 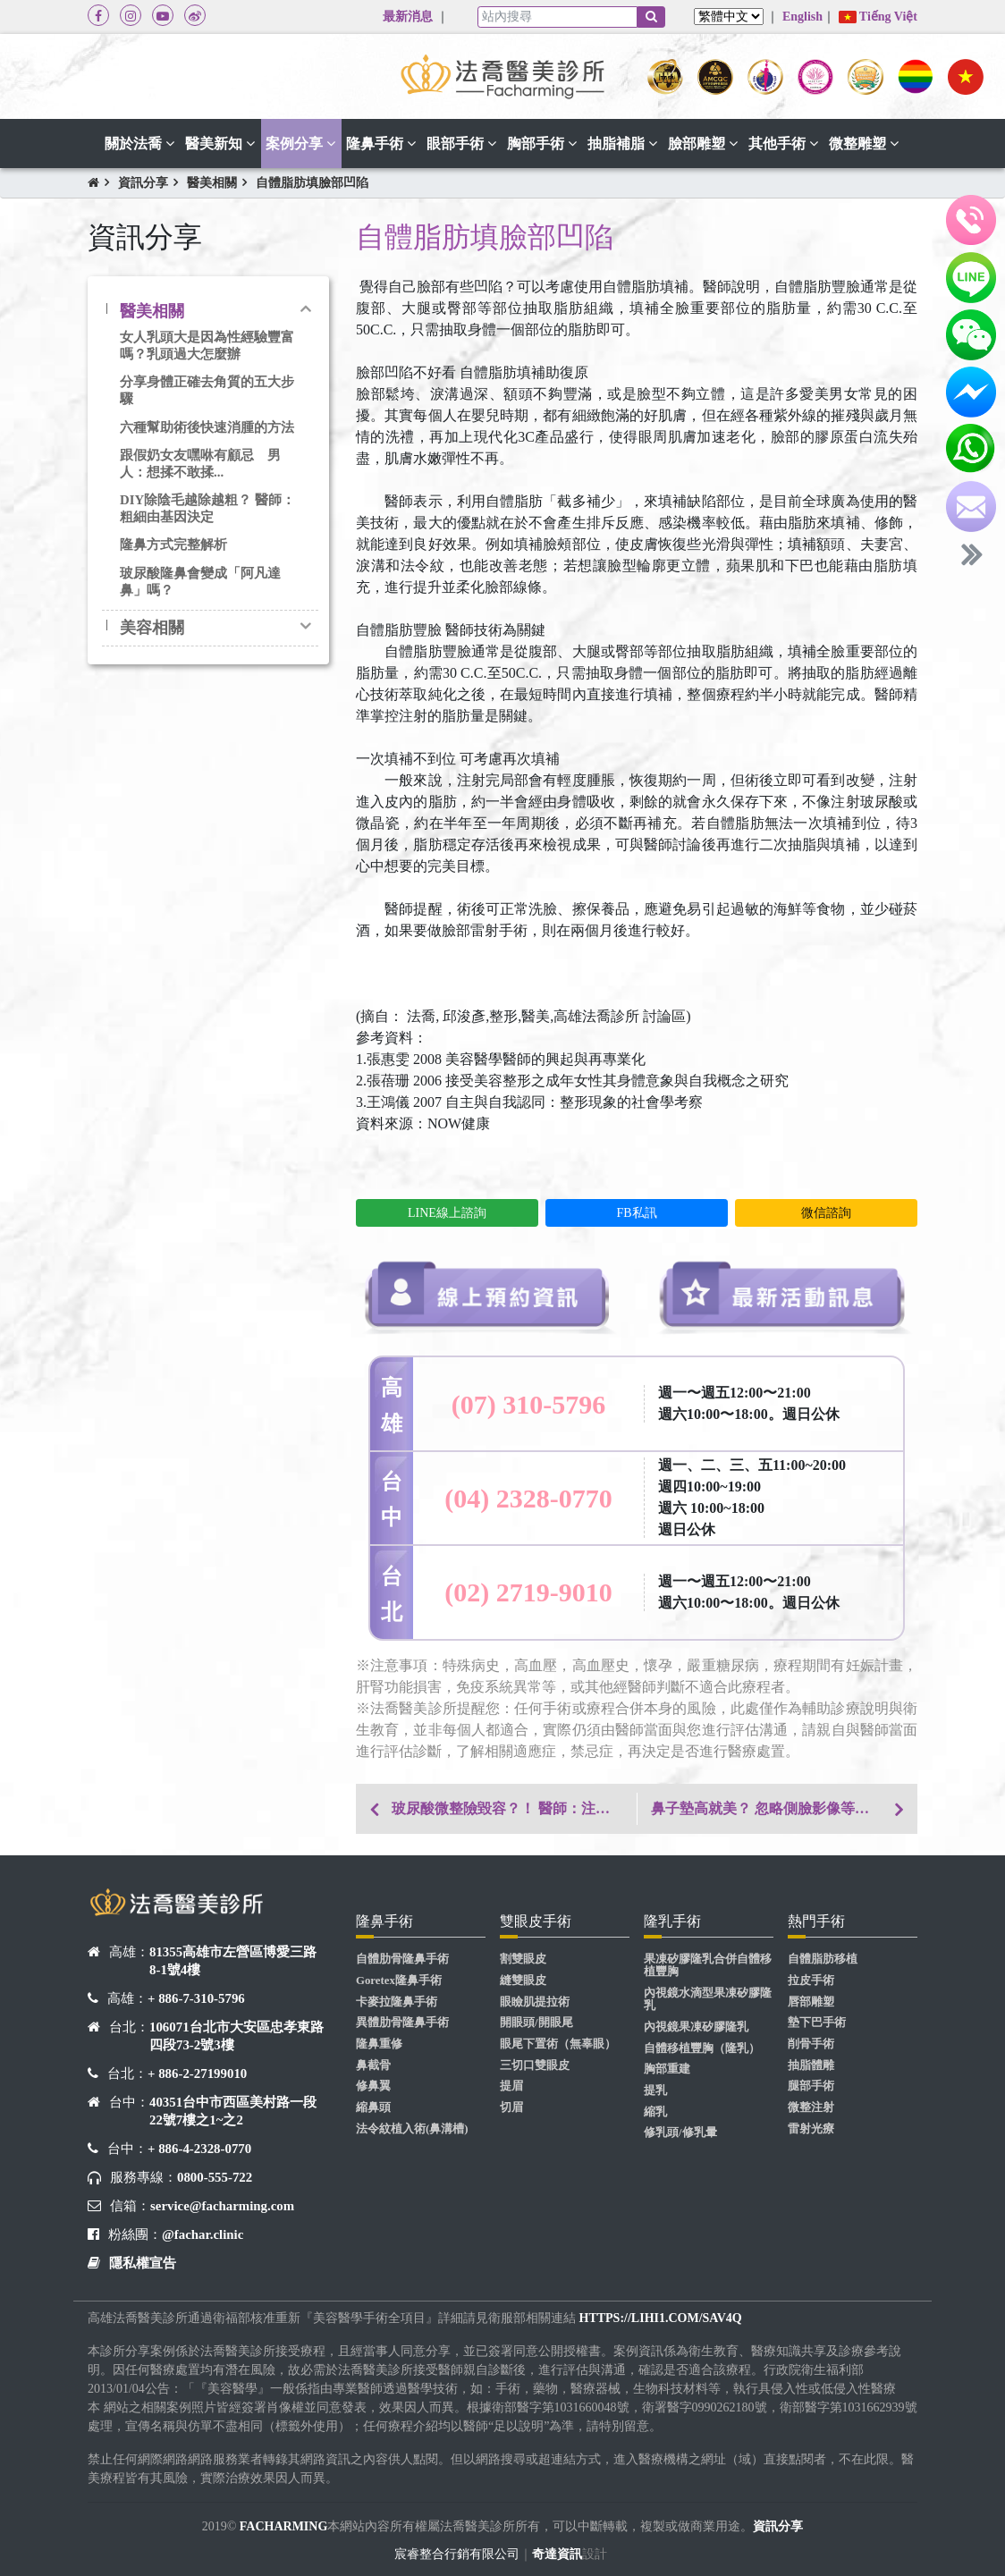 I want to click on 女人乳頭大是因為性經驗豐富嗎？乳頭過大怎麼辦, so click(x=207, y=345).